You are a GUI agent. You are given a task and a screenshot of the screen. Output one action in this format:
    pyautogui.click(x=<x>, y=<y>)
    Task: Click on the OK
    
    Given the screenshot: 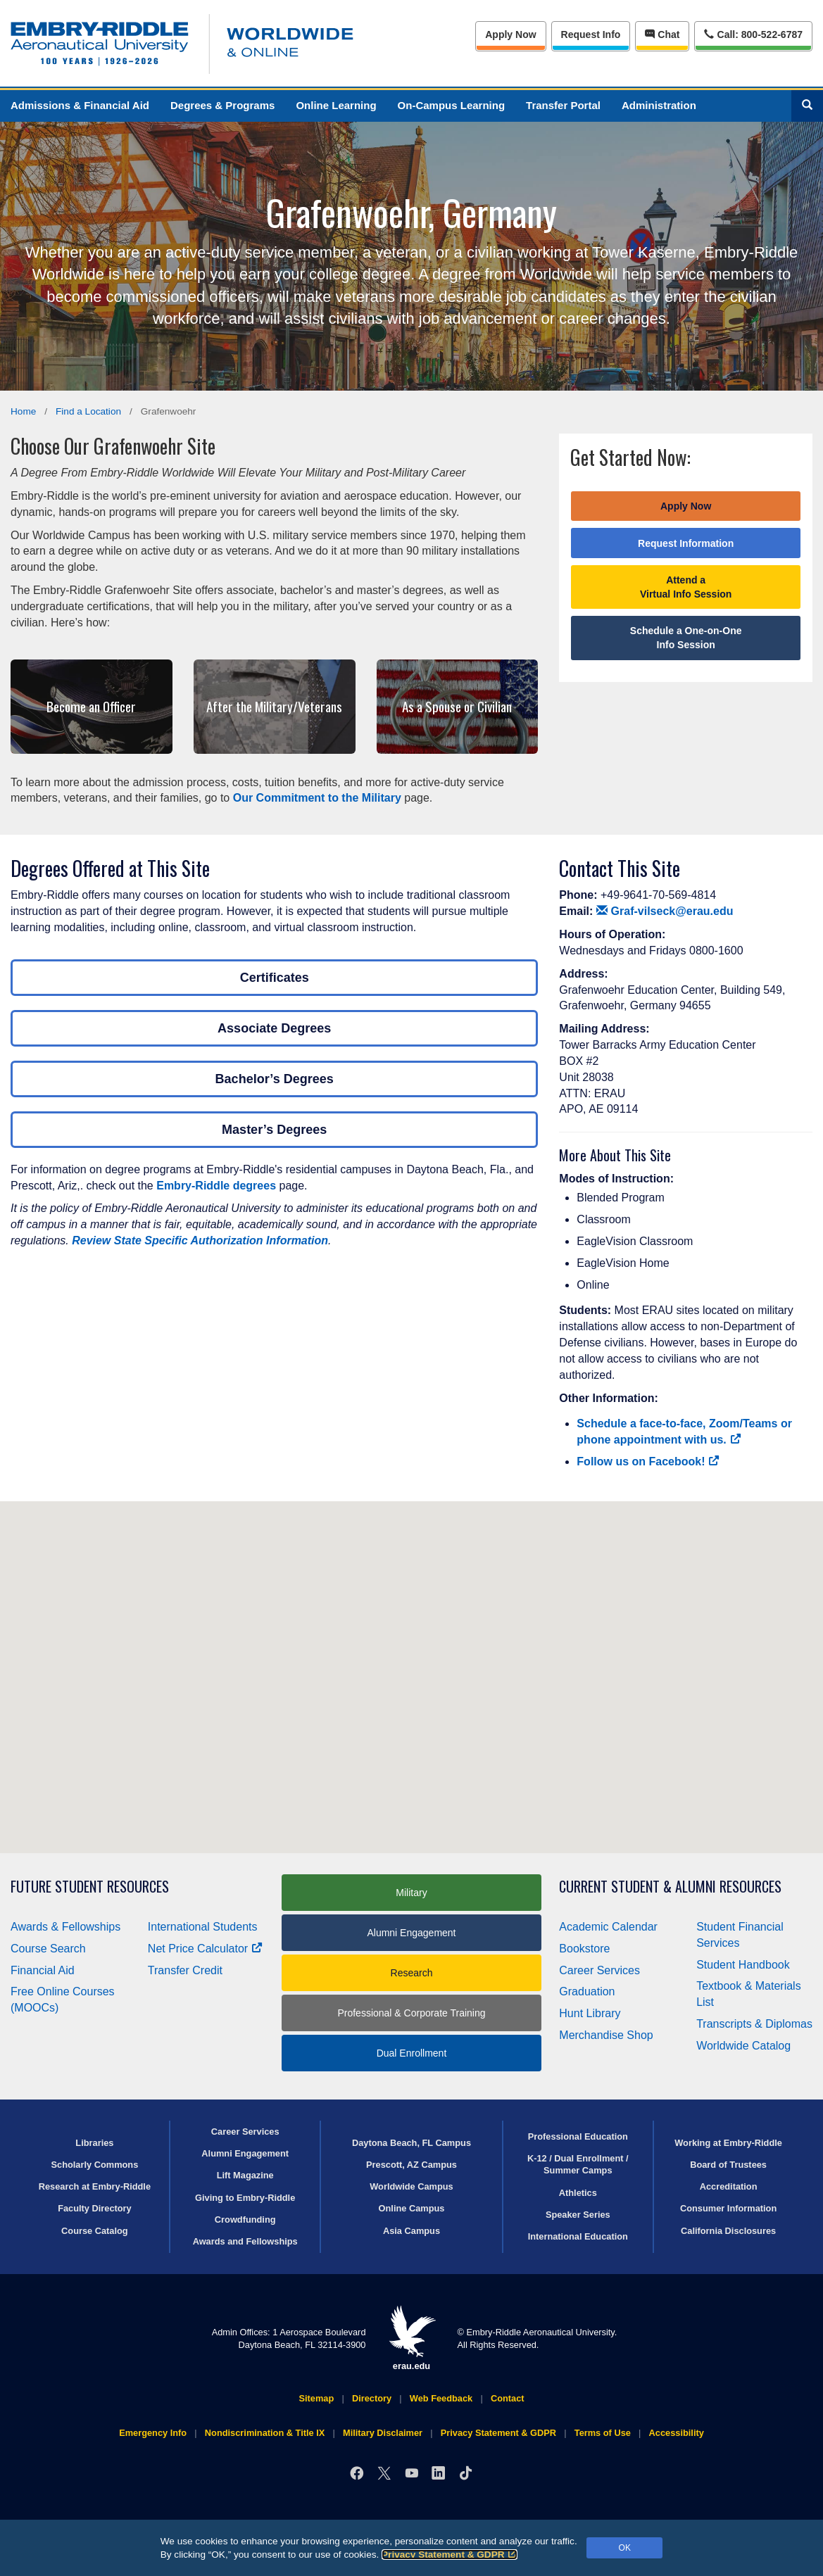 What is the action you would take?
    pyautogui.click(x=625, y=2548)
    